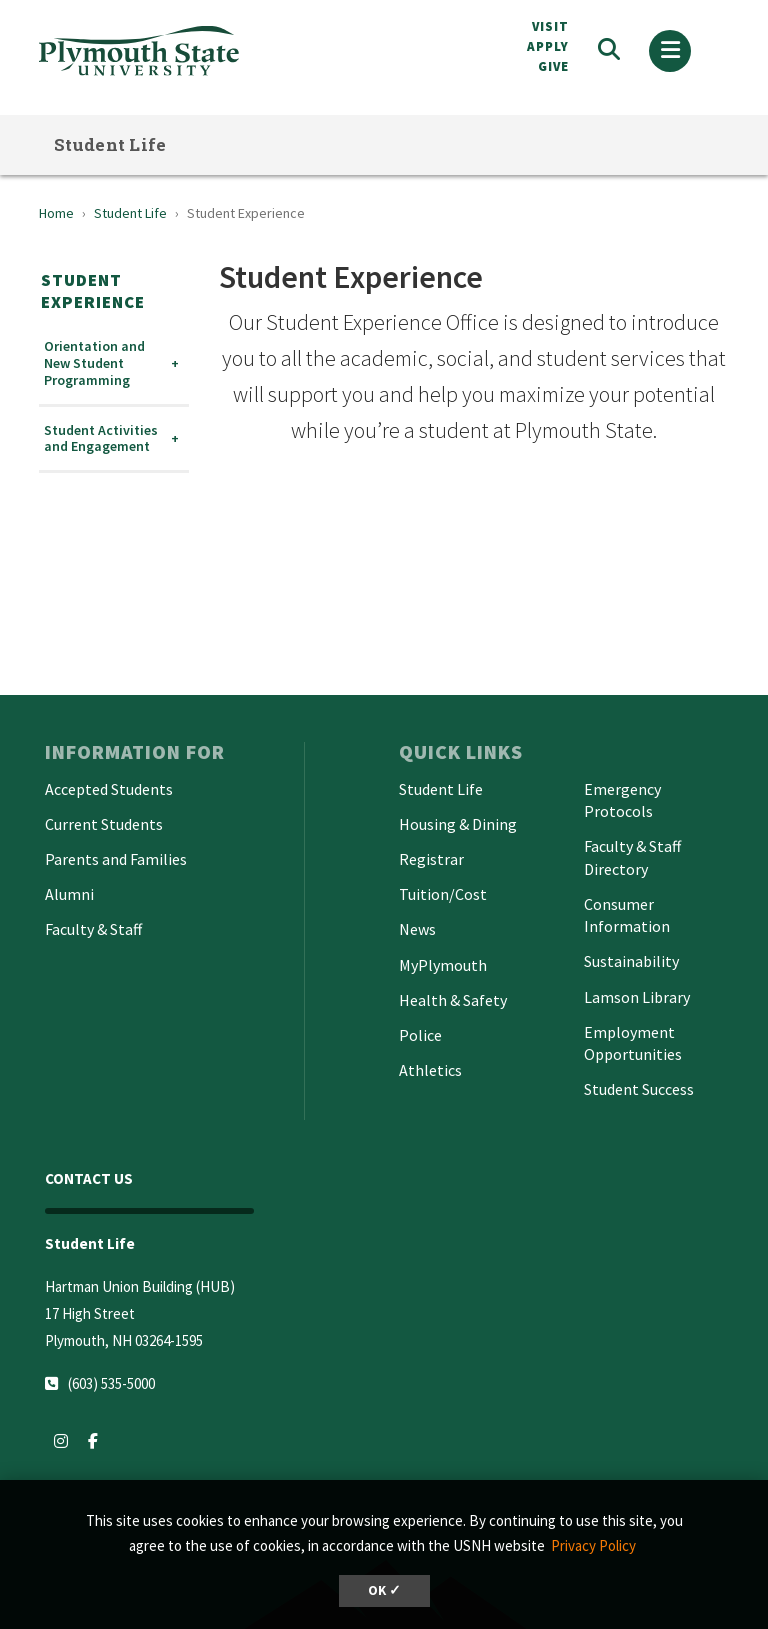 Image resolution: width=768 pixels, height=1629 pixels. I want to click on Police, so click(420, 1035).